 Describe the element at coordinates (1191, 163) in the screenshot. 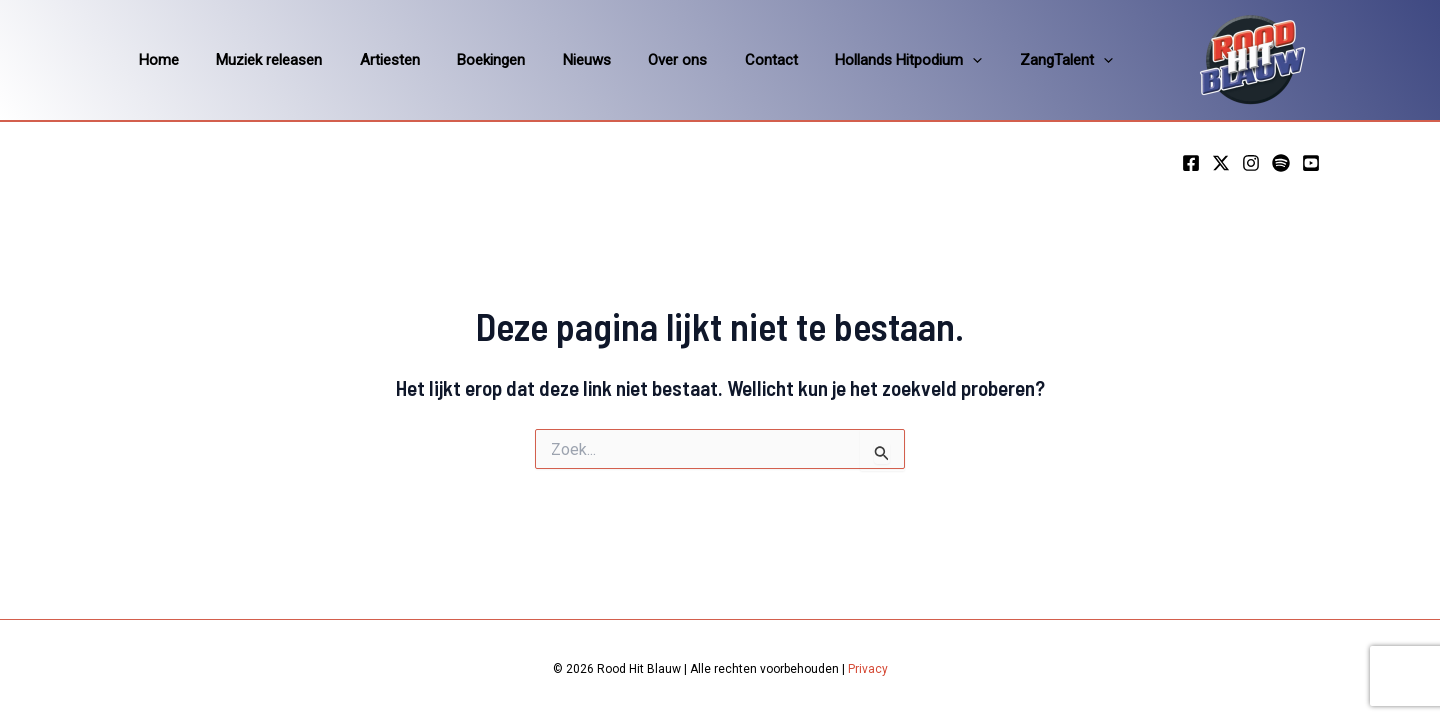

I see `[Facebook]` at that location.